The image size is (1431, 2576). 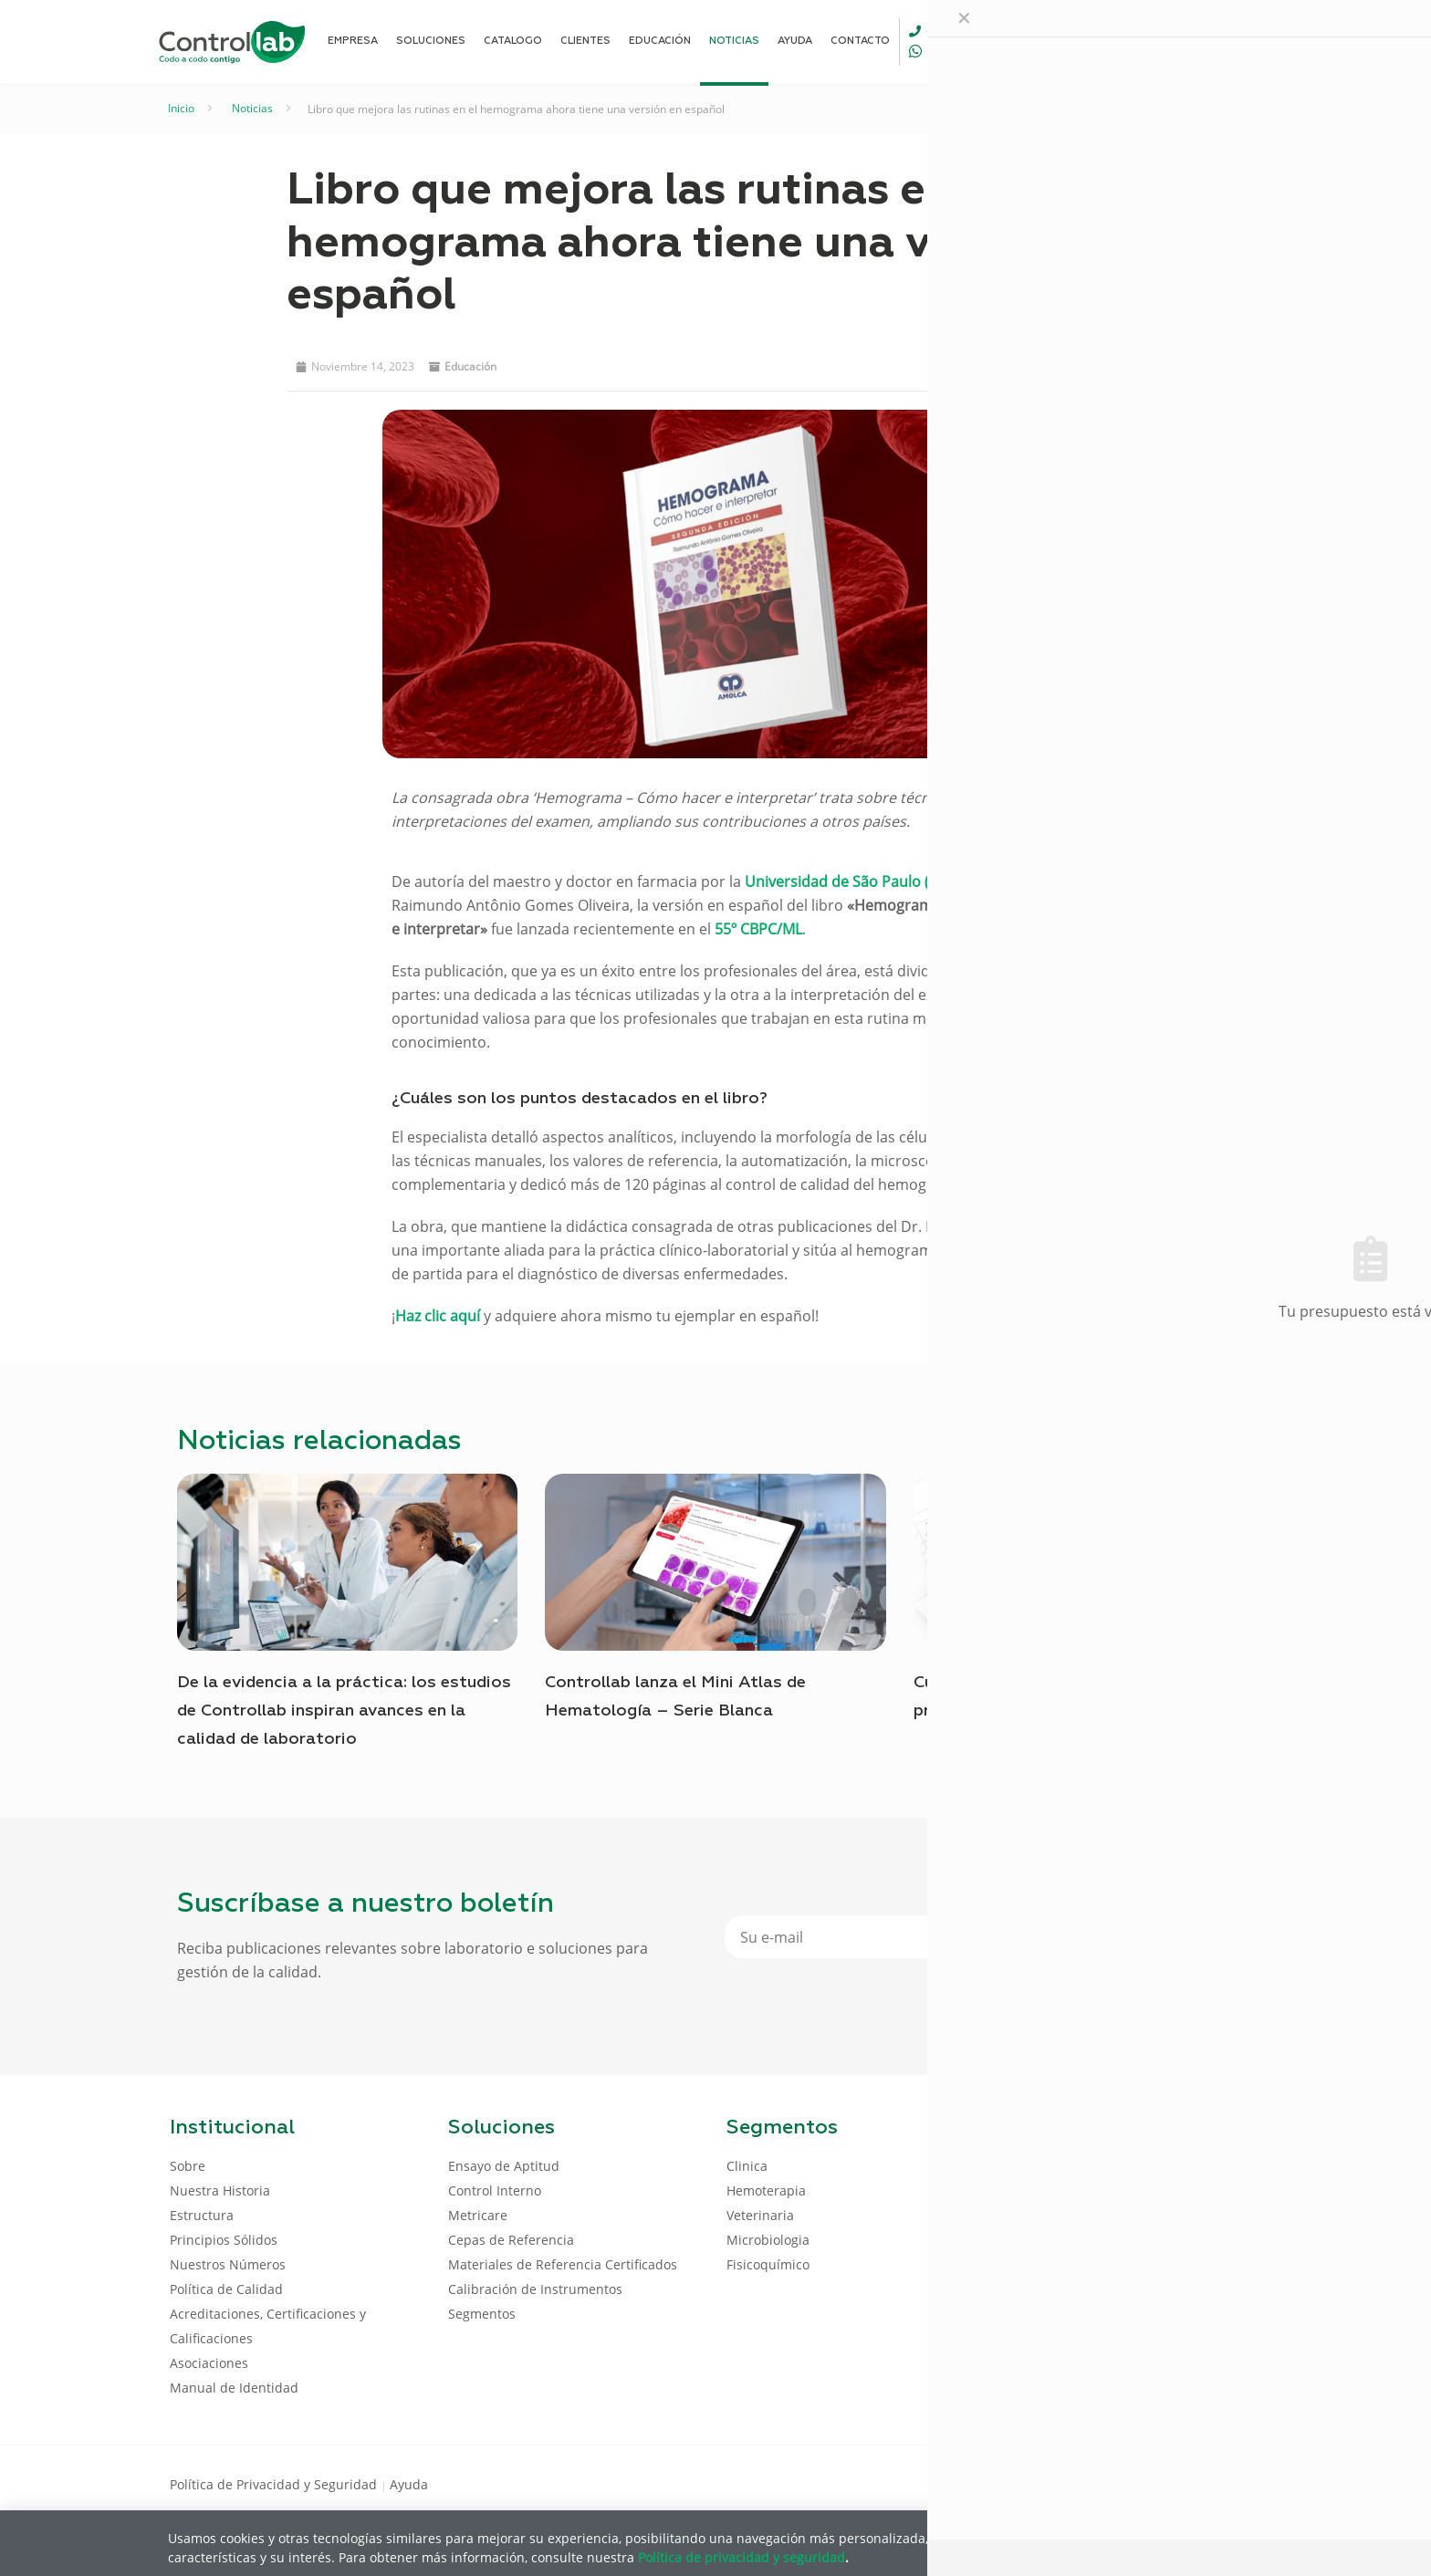 I want to click on Inicio, so click(x=181, y=108).